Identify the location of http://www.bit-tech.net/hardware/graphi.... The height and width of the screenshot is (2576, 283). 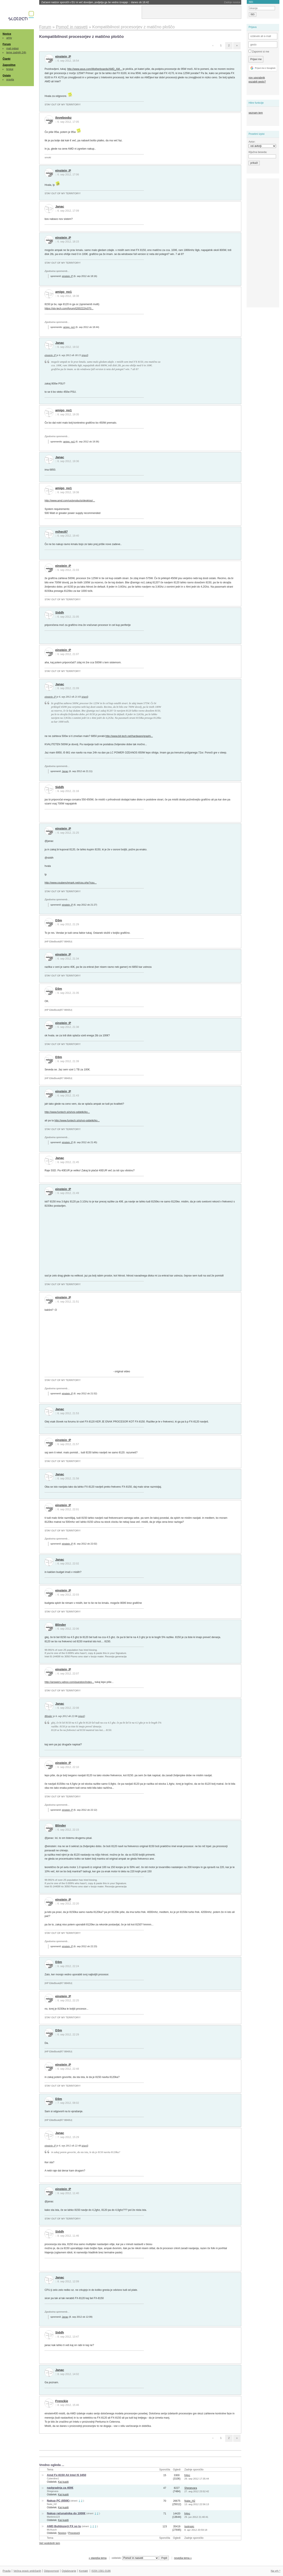
(129, 736).